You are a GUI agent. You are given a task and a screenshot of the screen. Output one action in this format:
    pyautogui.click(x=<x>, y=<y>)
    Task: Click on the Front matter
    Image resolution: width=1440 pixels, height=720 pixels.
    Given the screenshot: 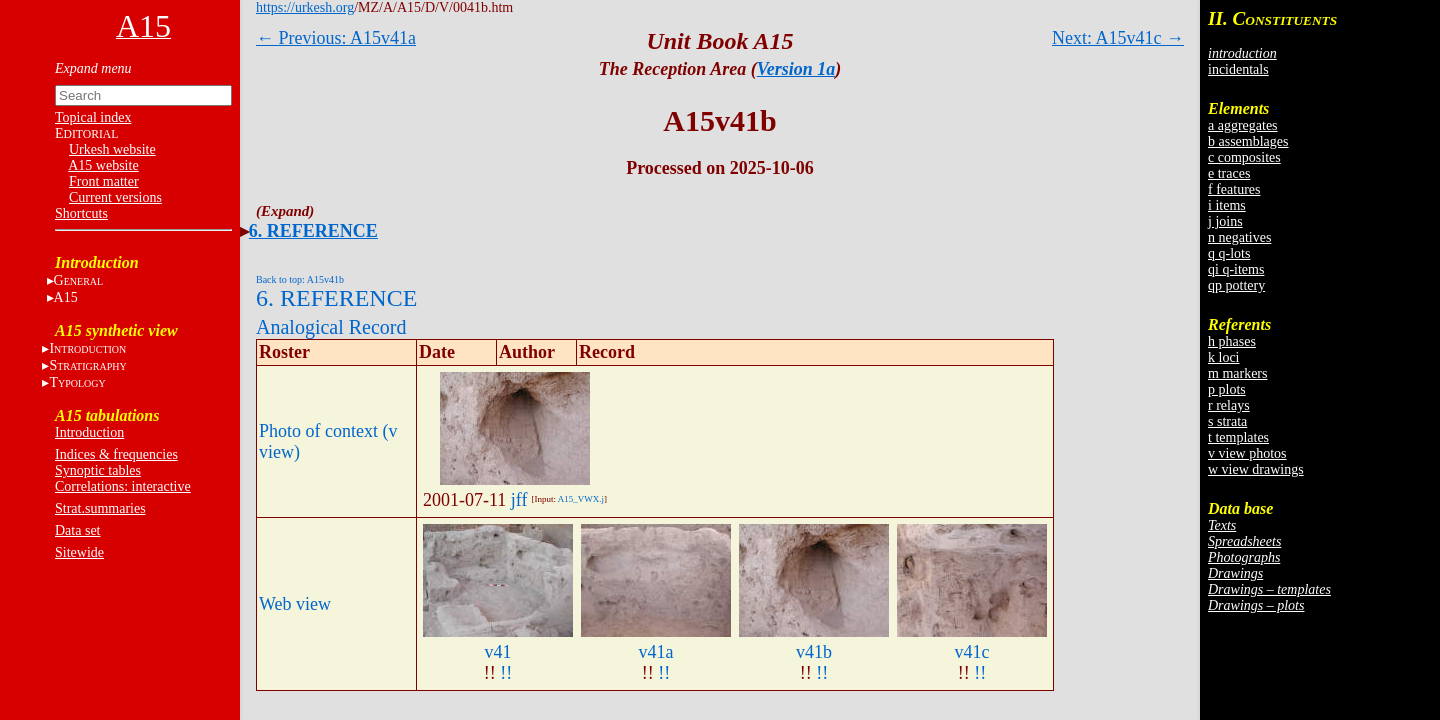 What is the action you would take?
    pyautogui.click(x=104, y=181)
    